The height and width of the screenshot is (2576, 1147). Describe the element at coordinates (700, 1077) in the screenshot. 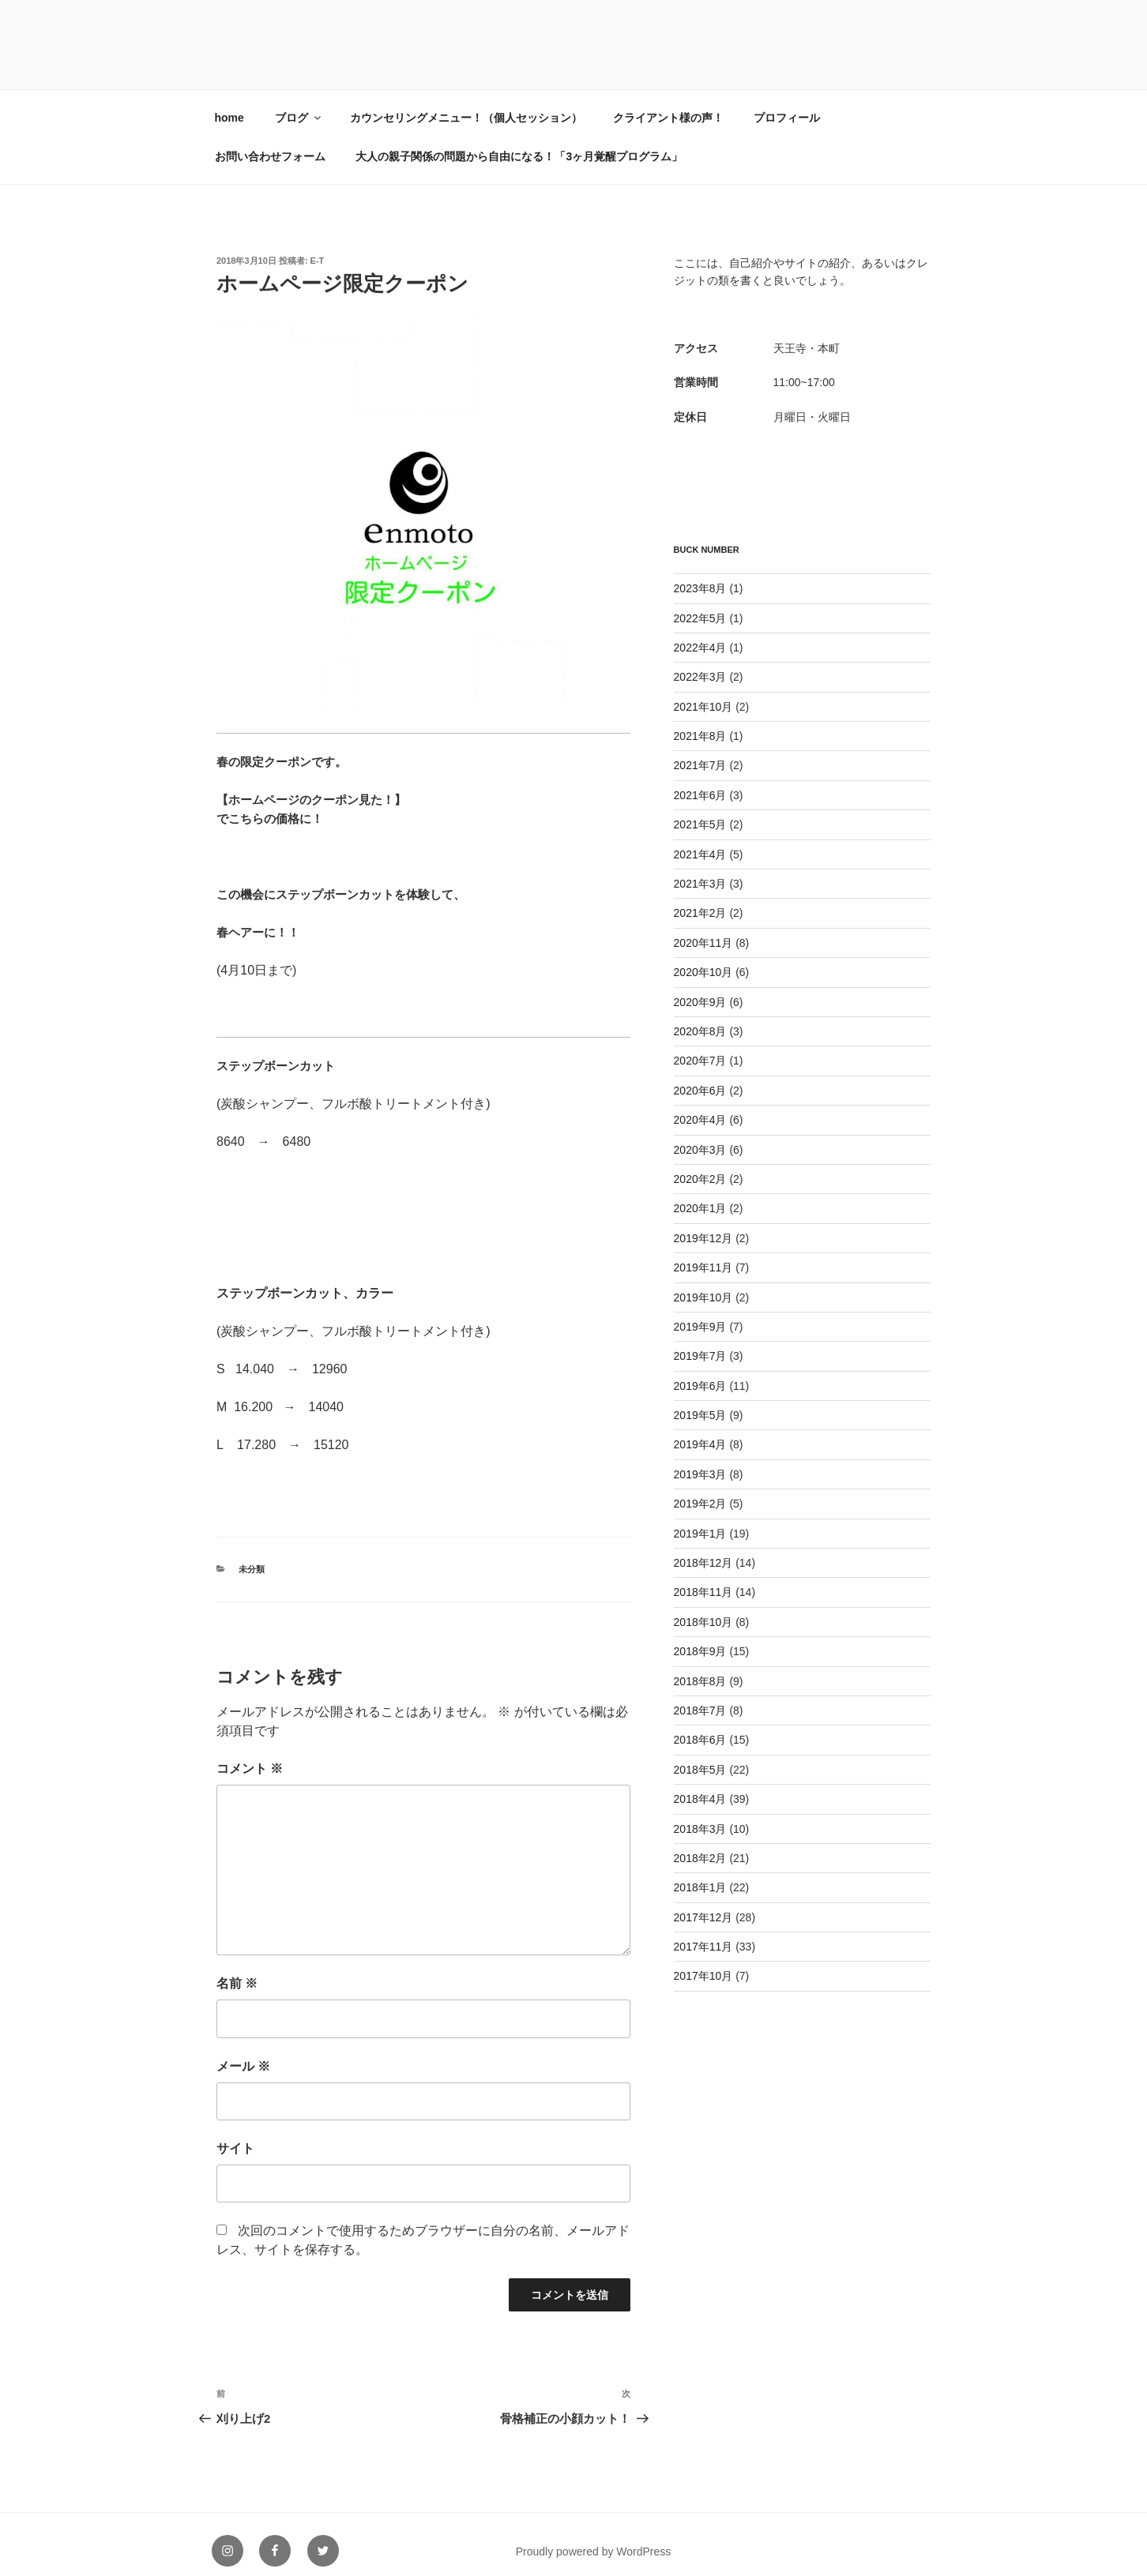

I see `2020年6月` at that location.